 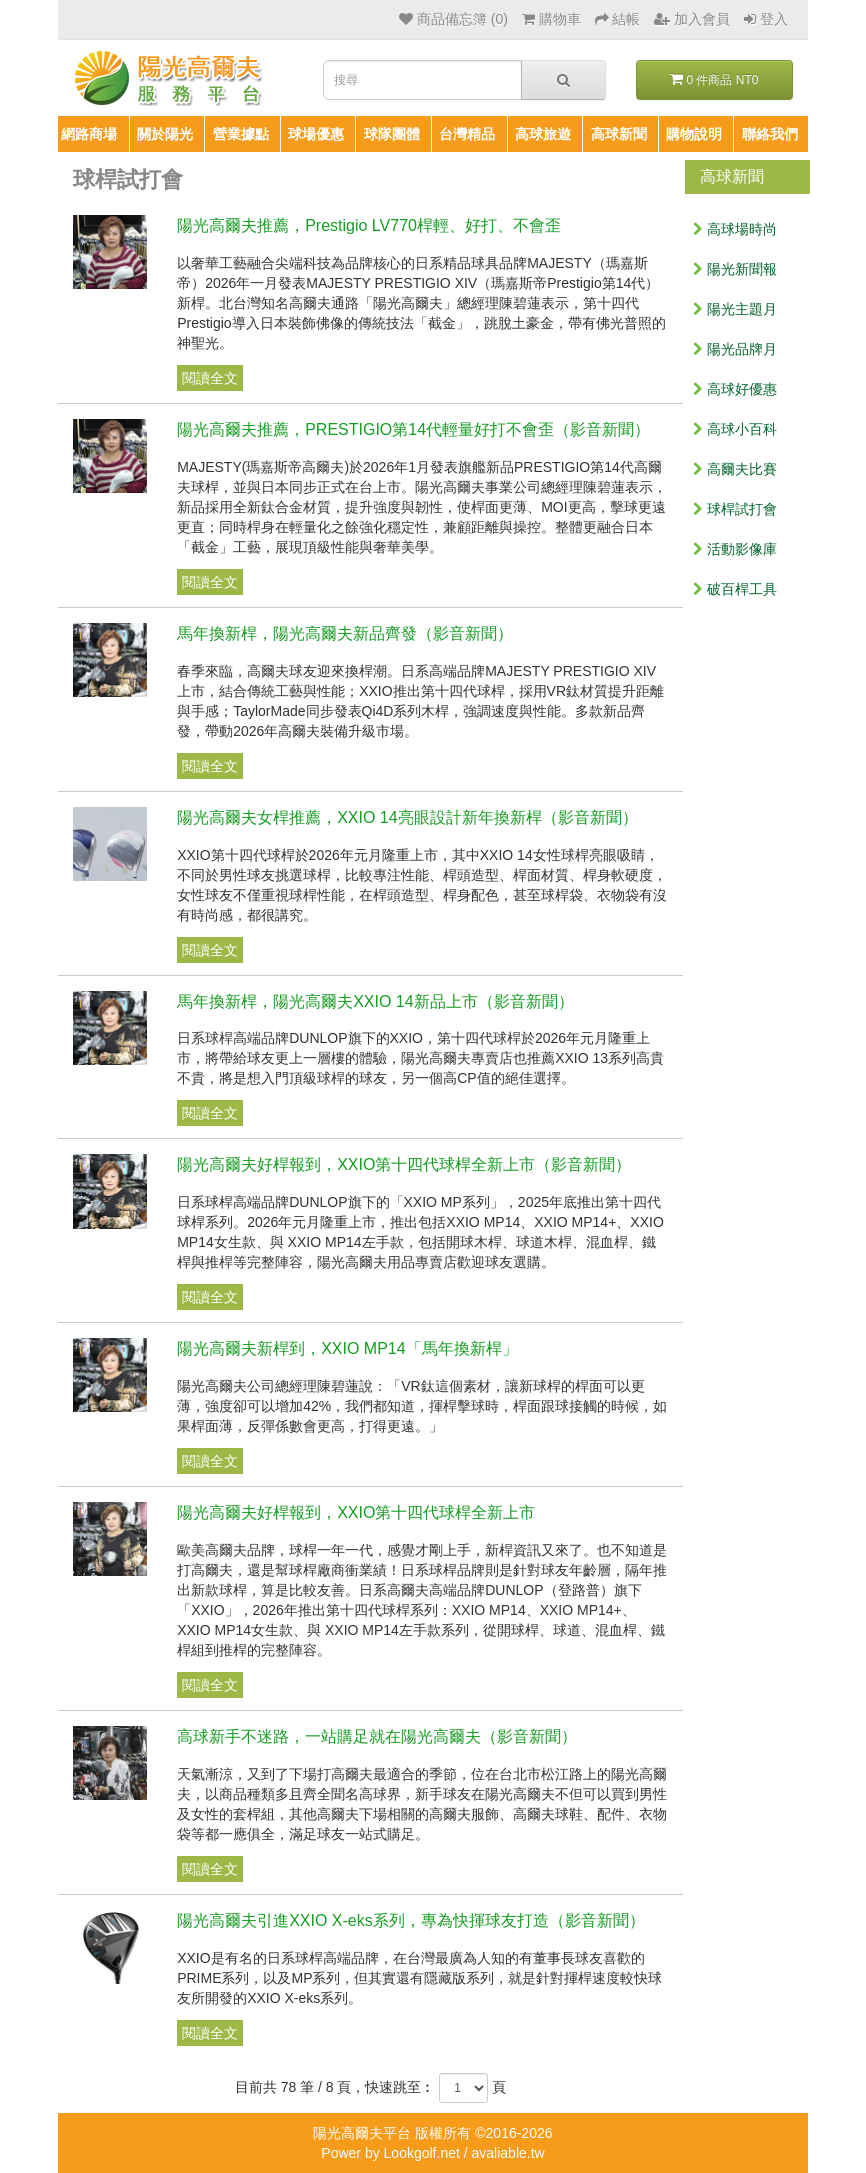 I want to click on 馬年換新桿，陽光高爾夫新品齊發（影音新聞）, so click(x=345, y=633).